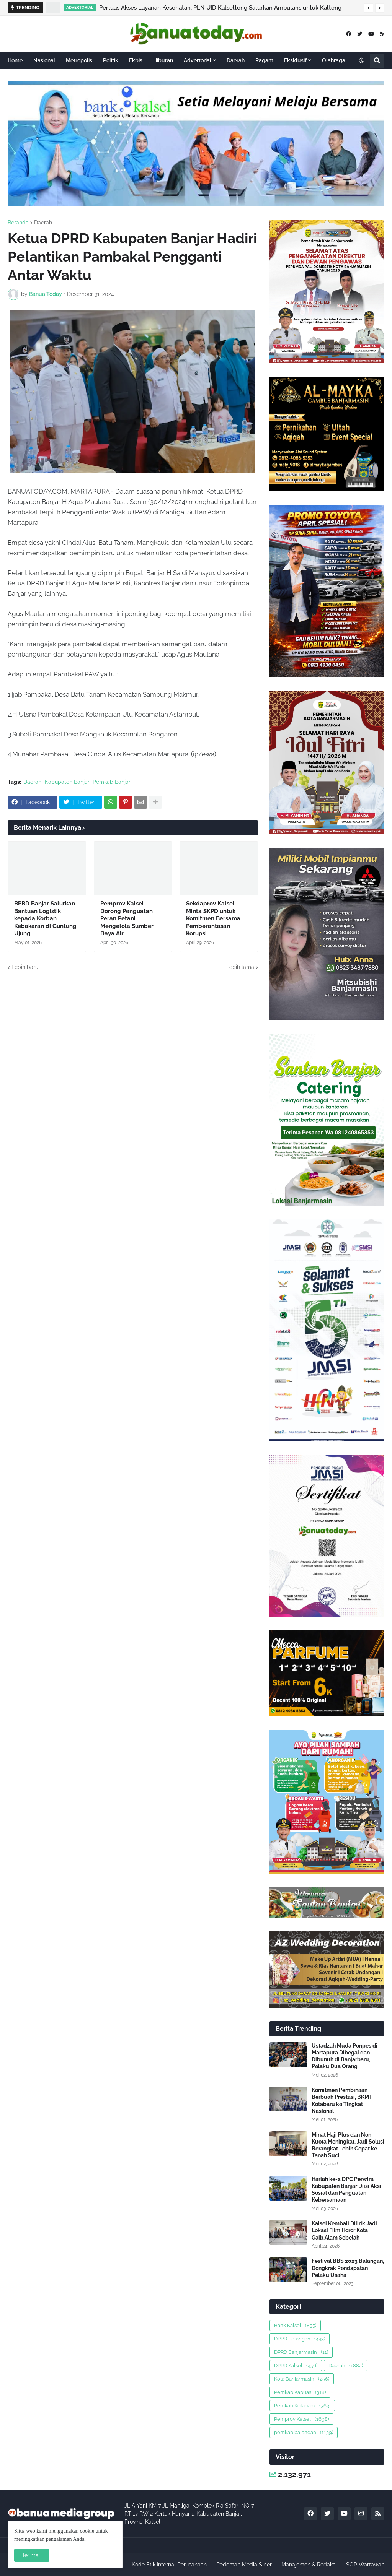  I want to click on Lebih lama, so click(240, 967).